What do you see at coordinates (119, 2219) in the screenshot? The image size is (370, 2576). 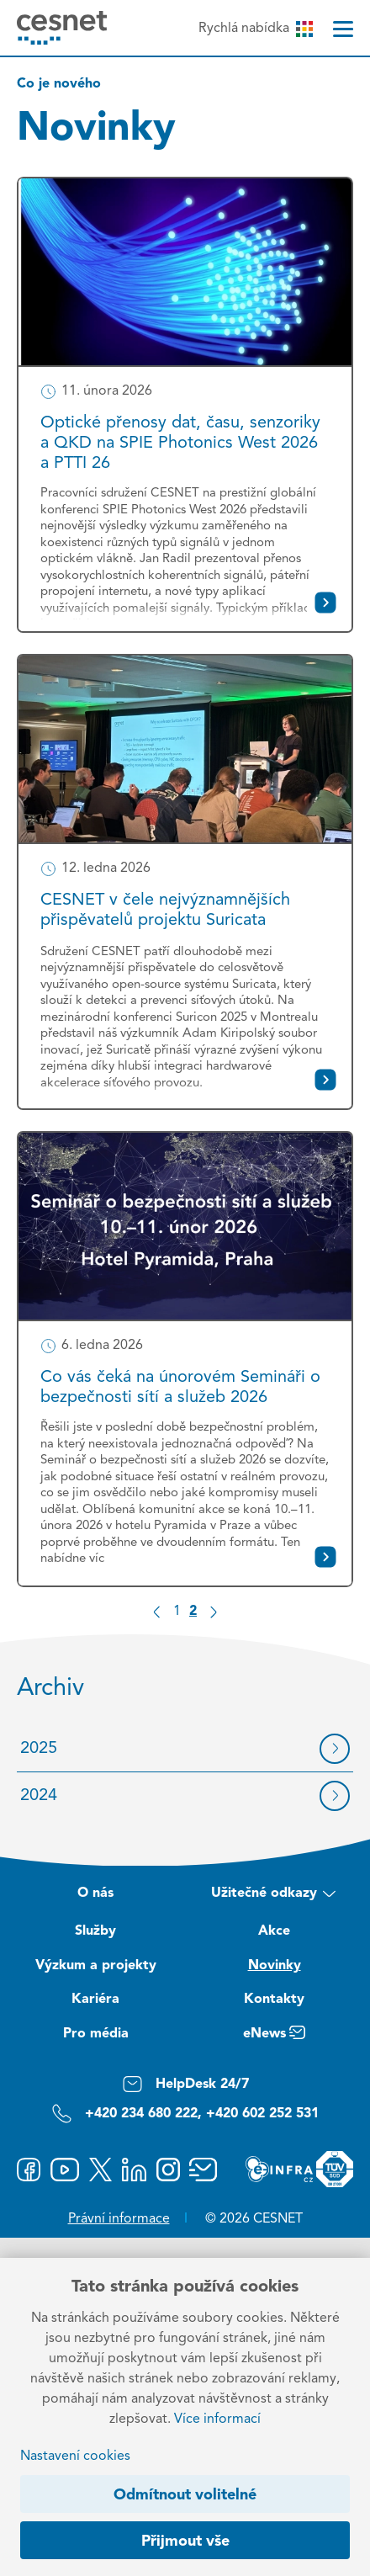 I see `Právní informace` at bounding box center [119, 2219].